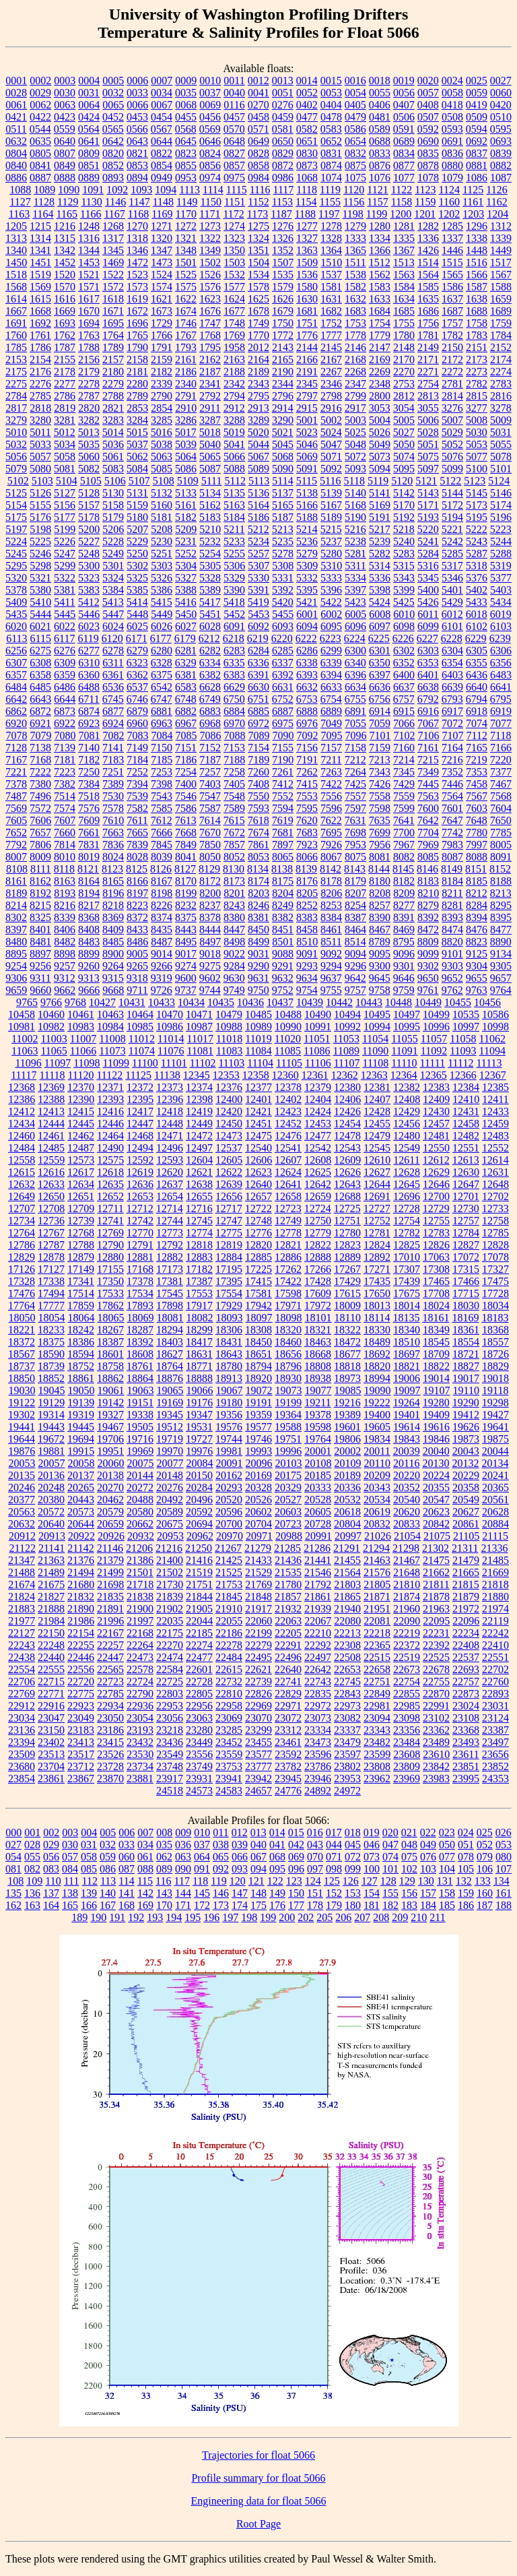  I want to click on 6329, so click(186, 662).